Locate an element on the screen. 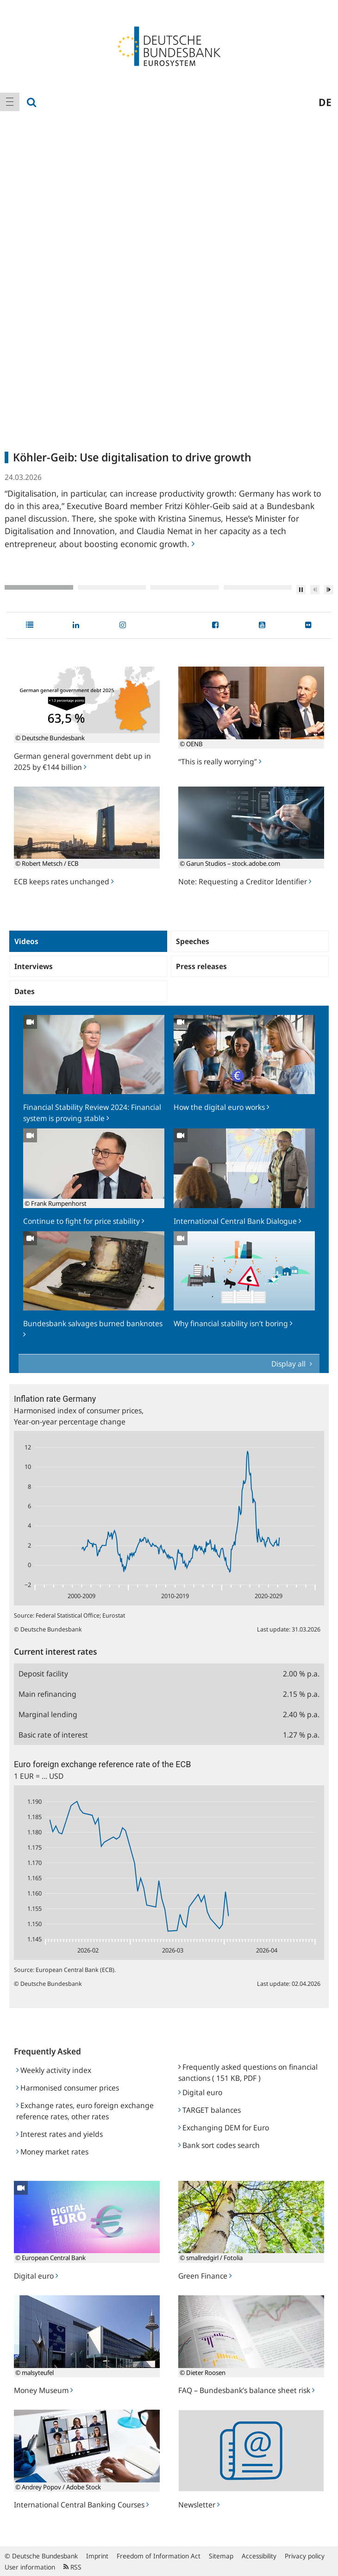 This screenshot has width=338, height=2576. Interest rates and yields is located at coordinates (59, 2134).